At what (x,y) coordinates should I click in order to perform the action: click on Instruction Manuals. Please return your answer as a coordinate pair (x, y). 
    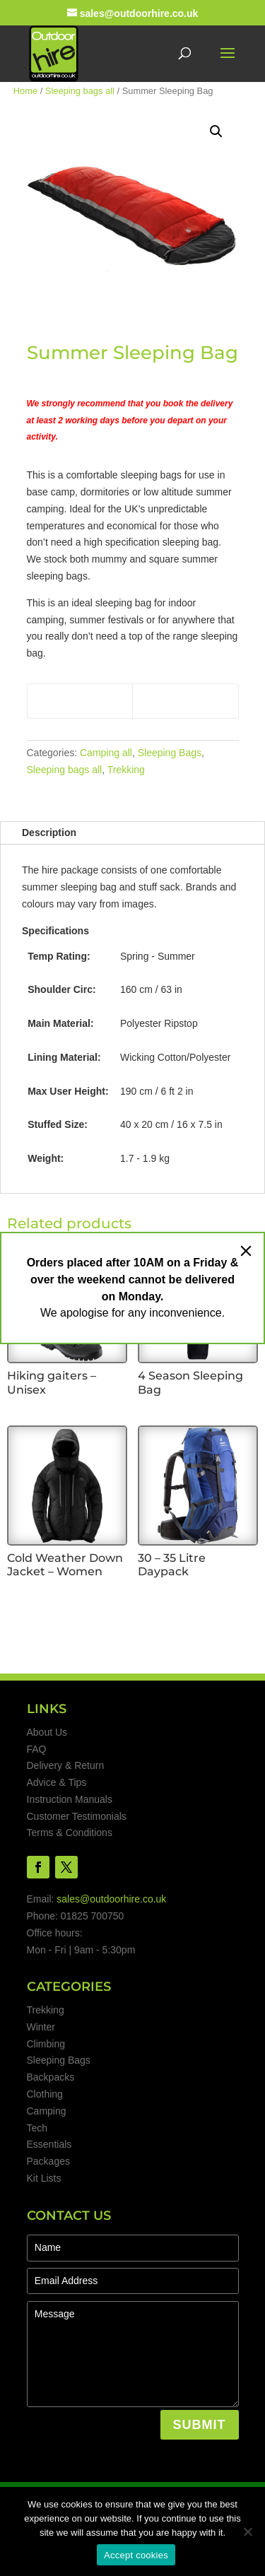
    Looking at the image, I should click on (69, 1799).